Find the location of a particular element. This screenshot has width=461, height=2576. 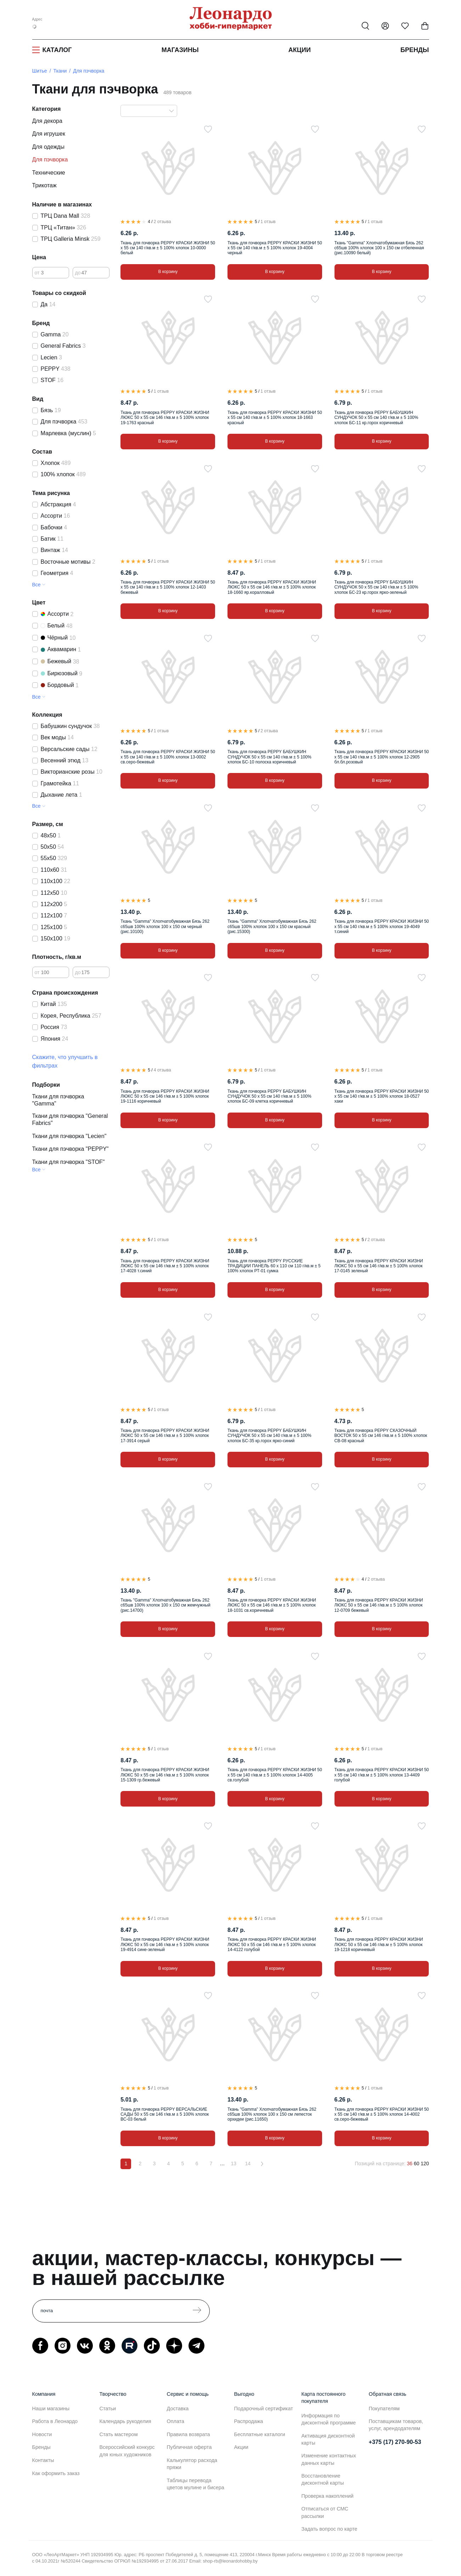

Наши магазины is located at coordinates (51, 2408).